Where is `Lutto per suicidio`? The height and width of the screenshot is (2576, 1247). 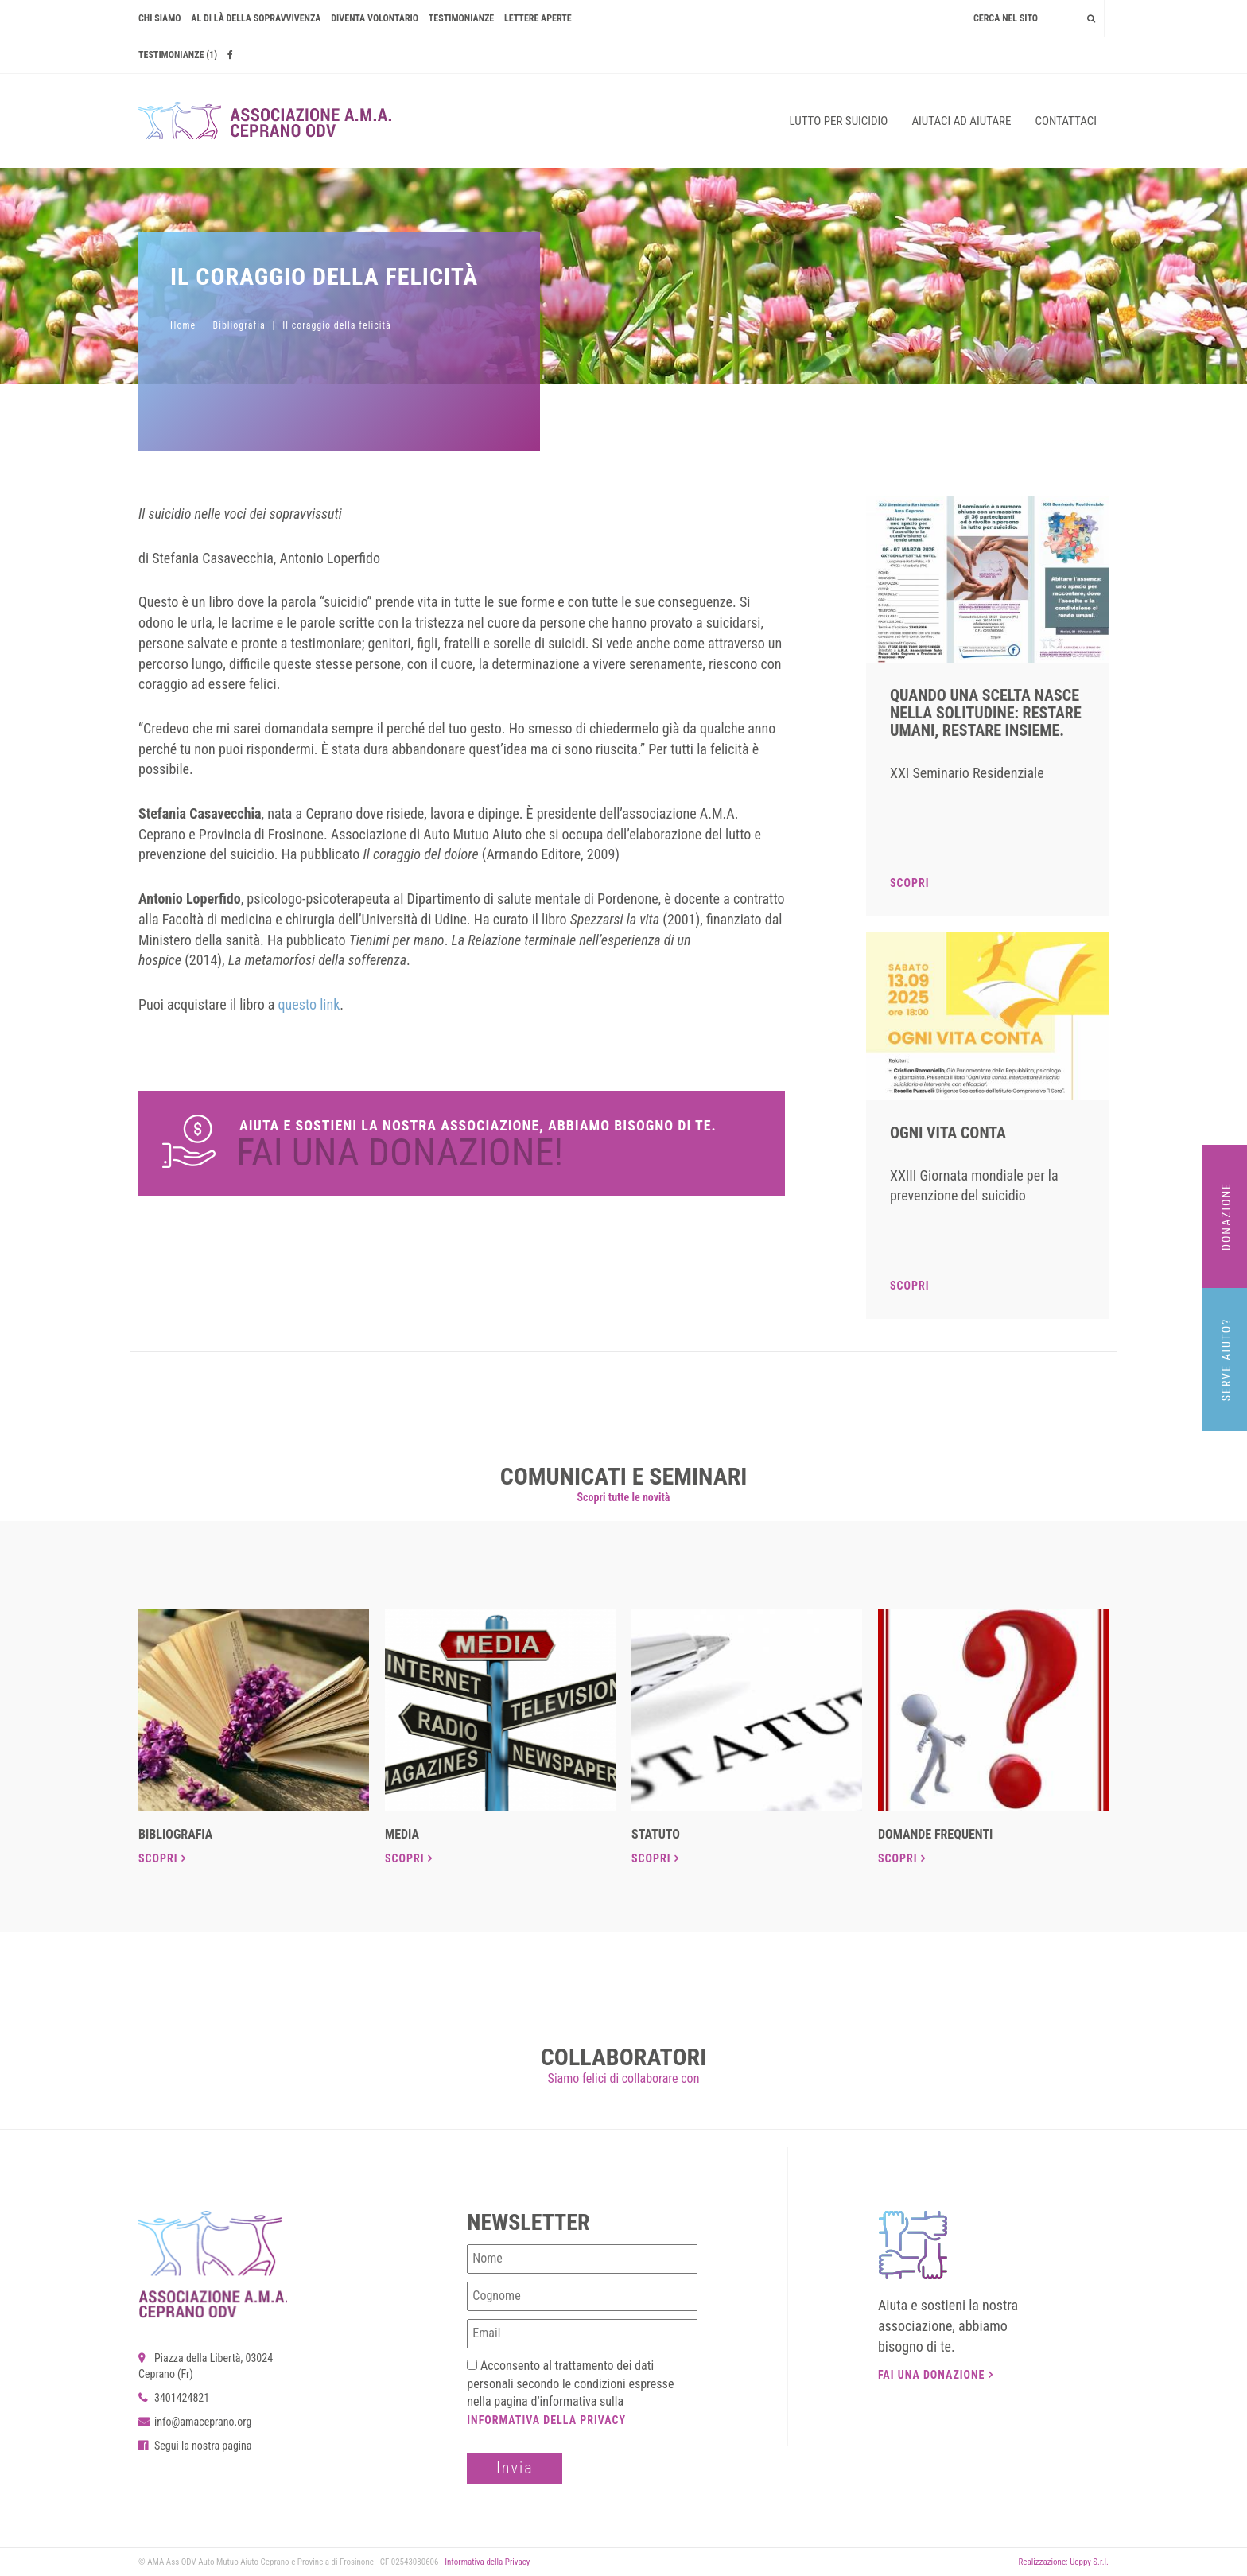 Lutto per suicidio is located at coordinates (839, 121).